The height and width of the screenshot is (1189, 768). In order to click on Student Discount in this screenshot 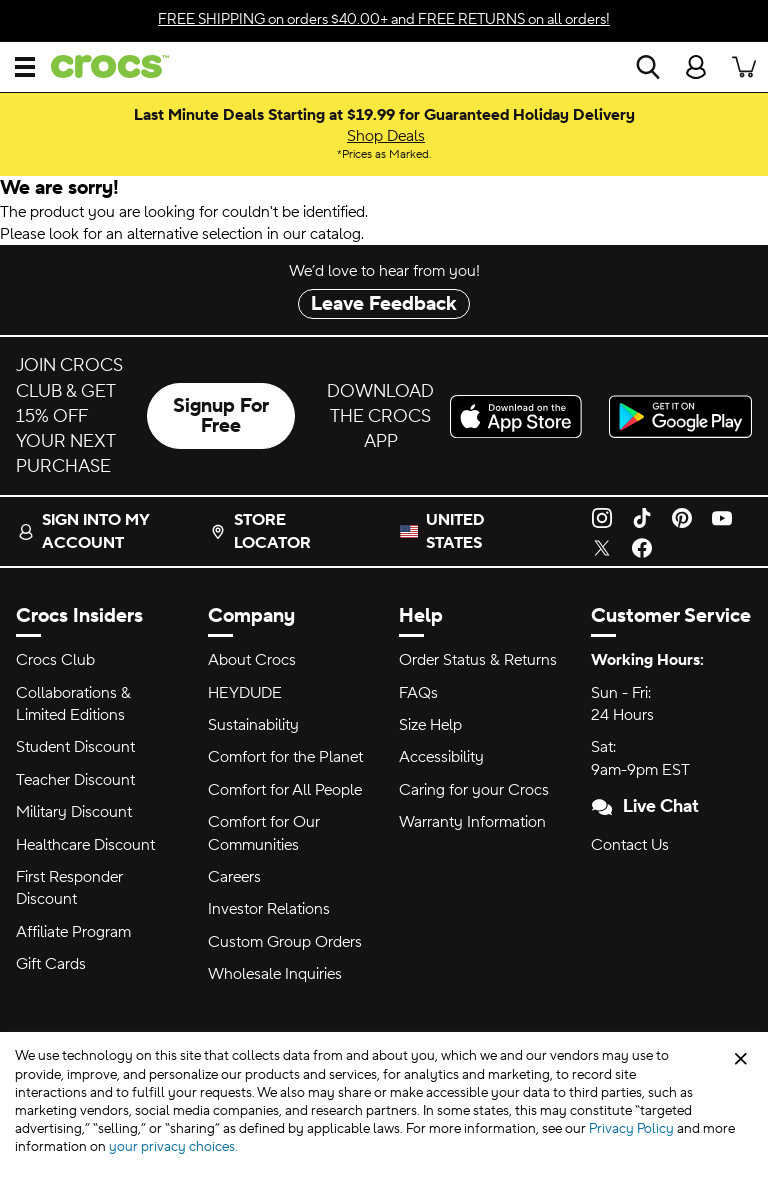, I will do `click(75, 747)`.